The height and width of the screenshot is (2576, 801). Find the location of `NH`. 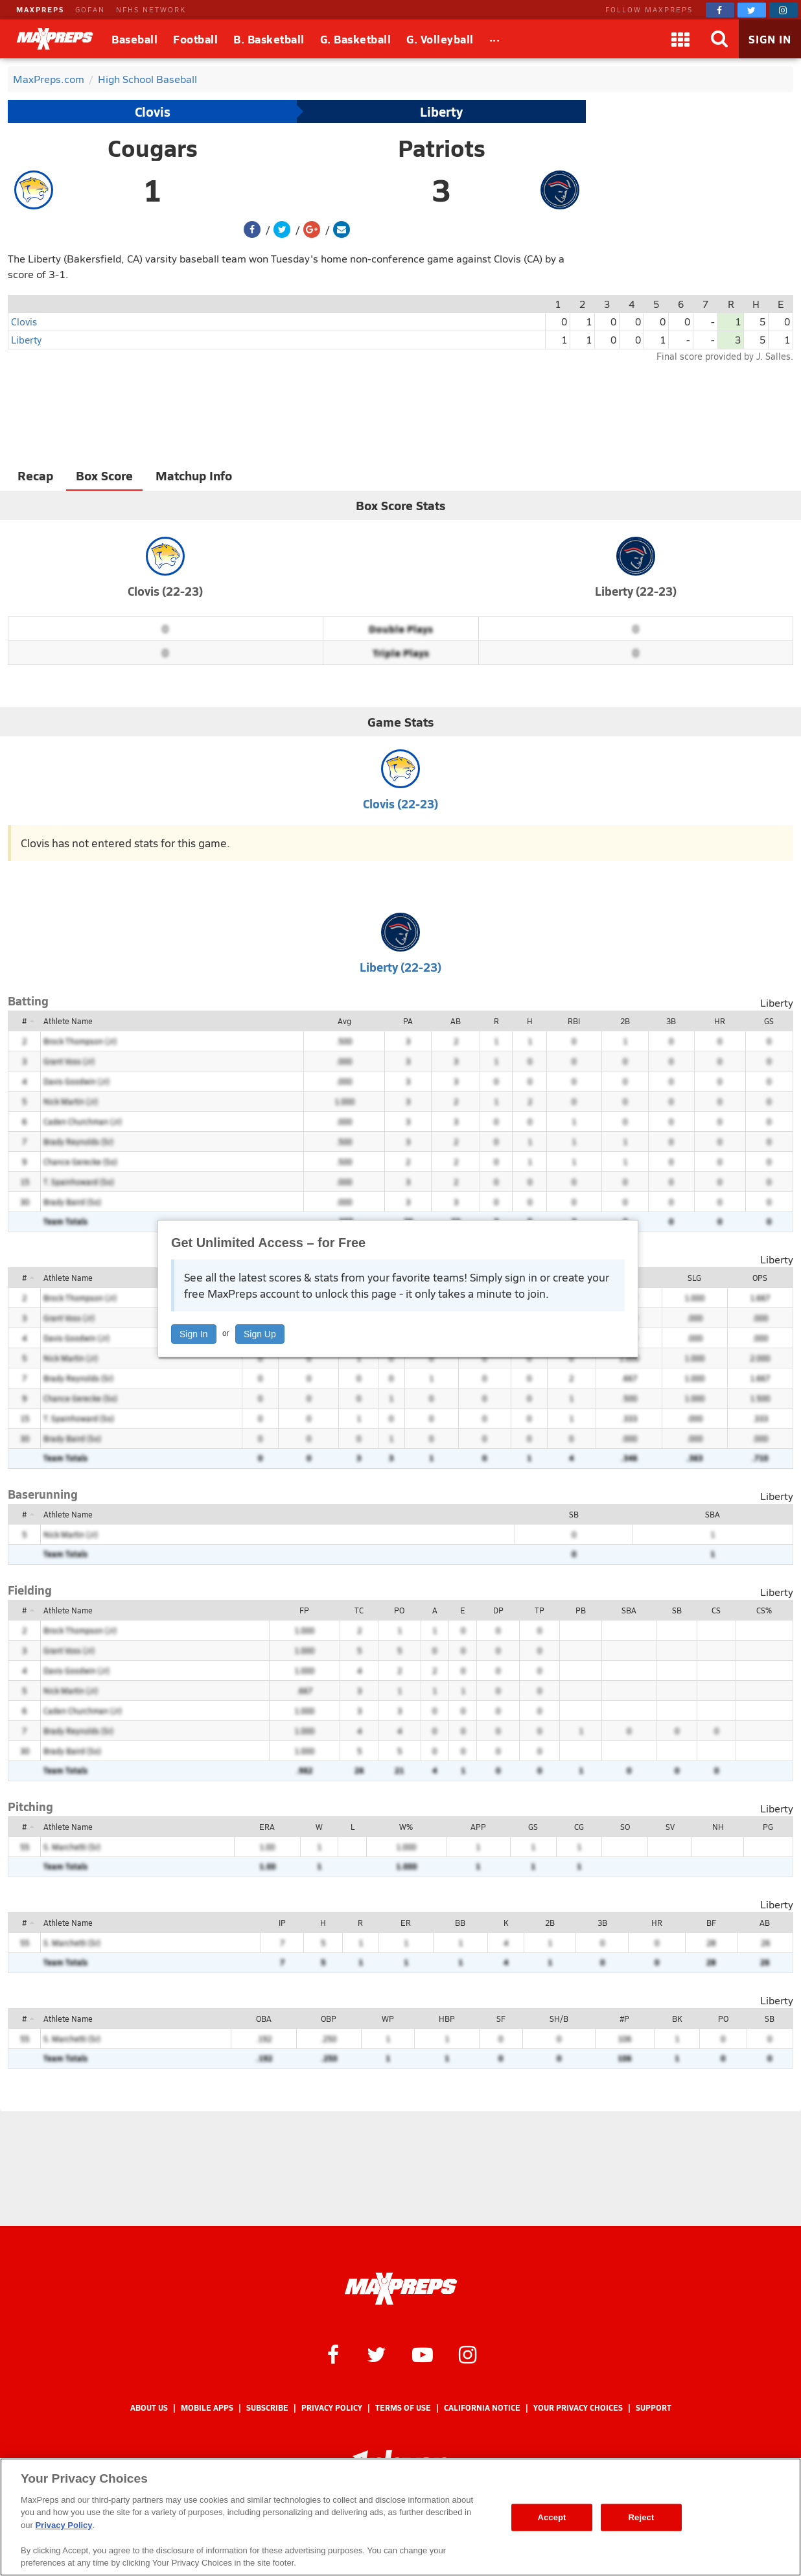

NH is located at coordinates (718, 1826).